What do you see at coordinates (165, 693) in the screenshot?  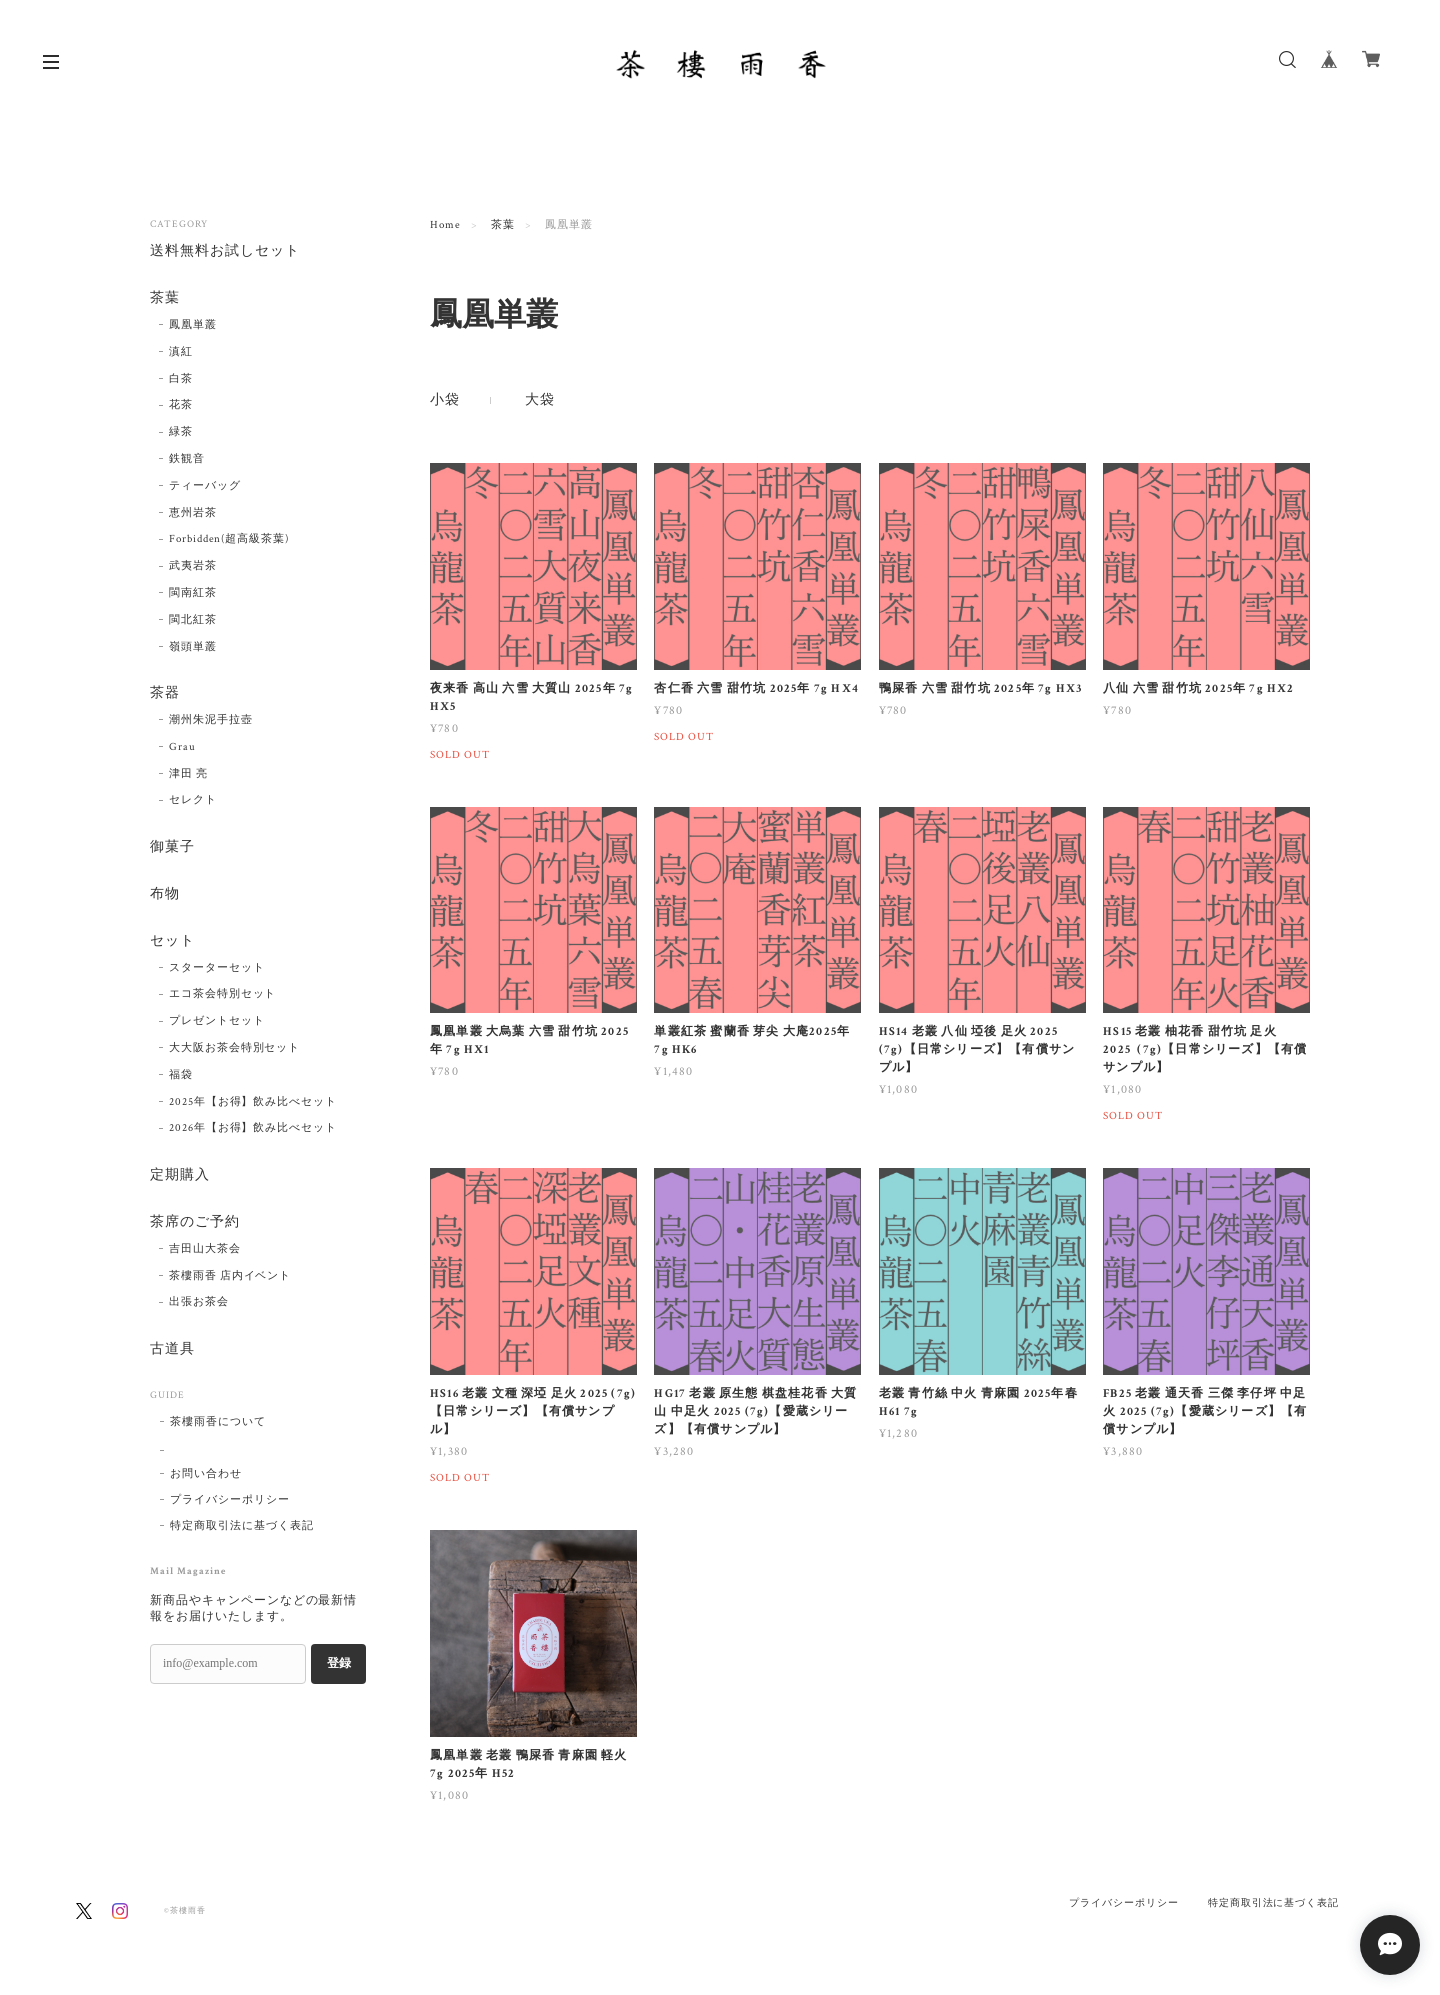 I see `茶器` at bounding box center [165, 693].